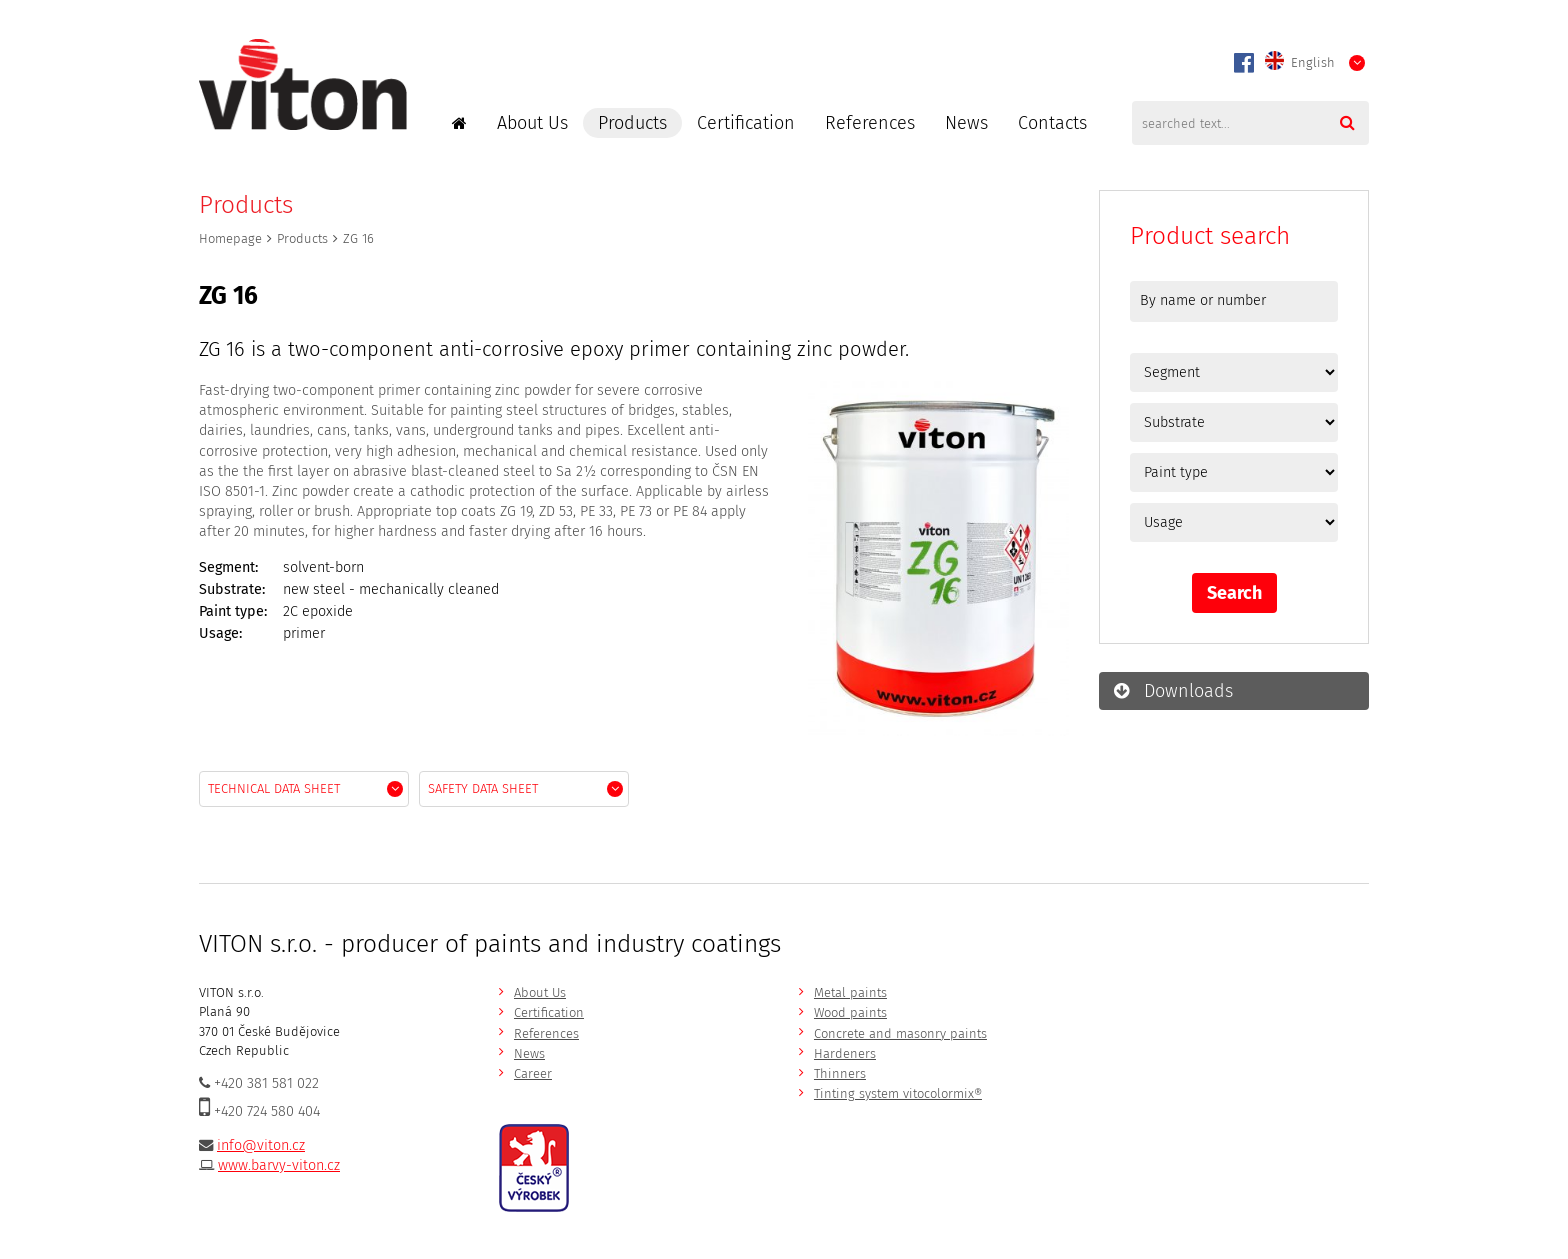 This screenshot has width=1568, height=1259. I want to click on Hardeners, so click(845, 1053).